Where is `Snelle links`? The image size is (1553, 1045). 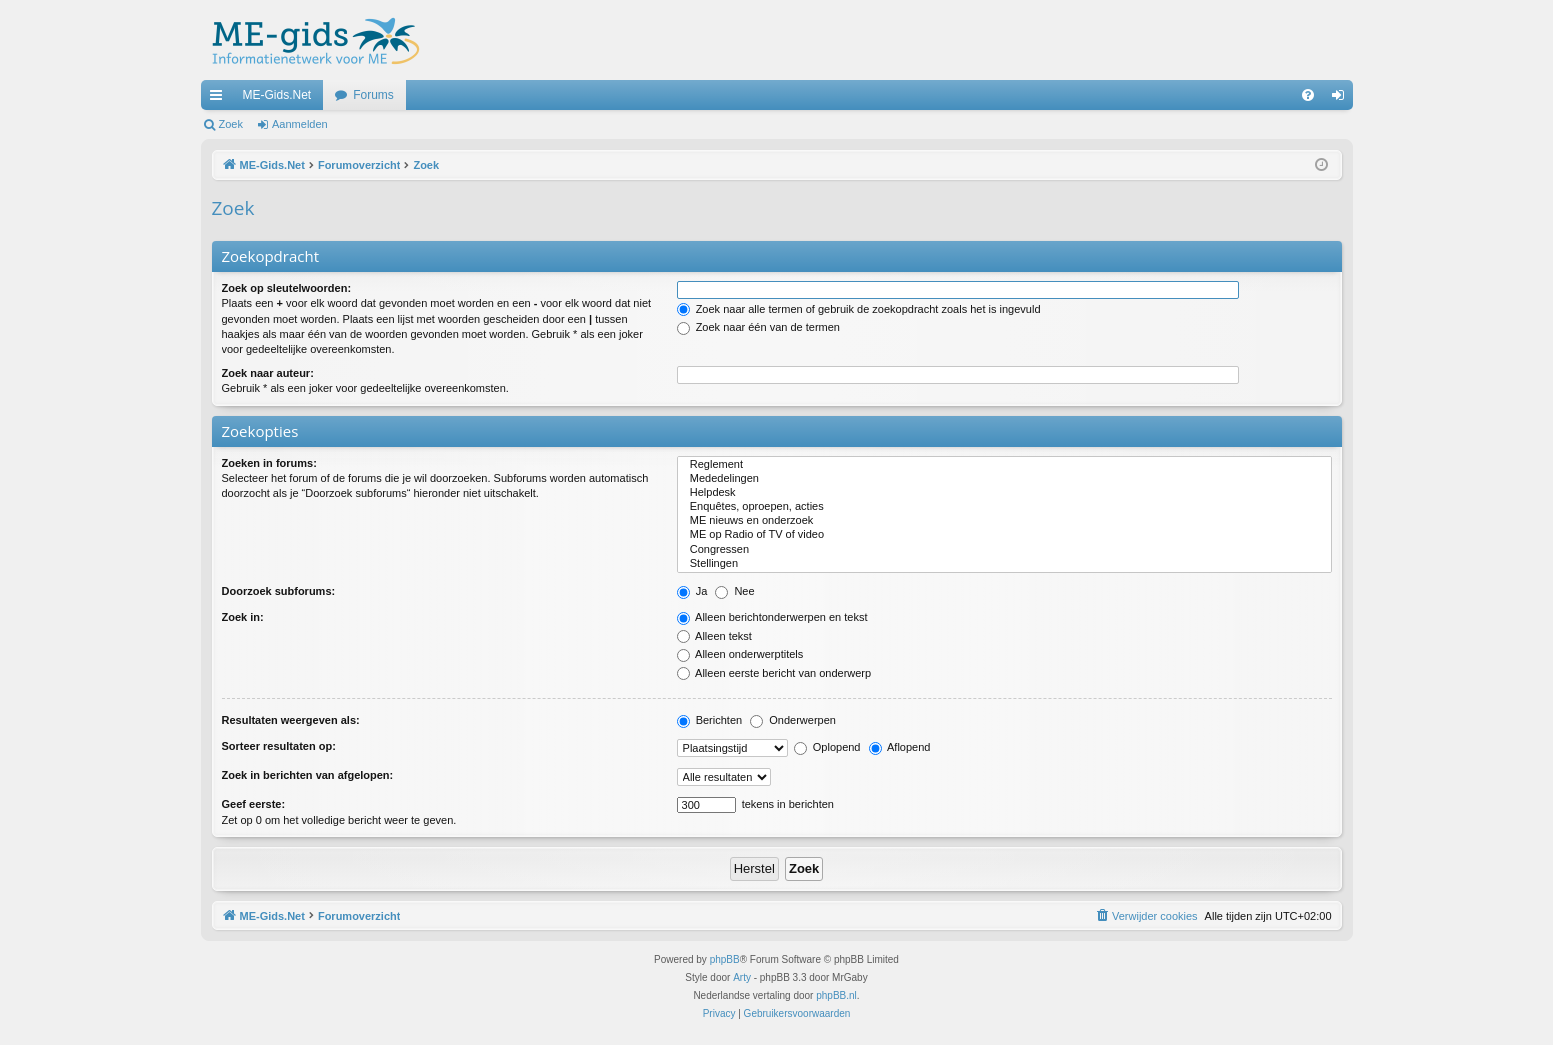
Snelle links is located at coordinates (220, 99).